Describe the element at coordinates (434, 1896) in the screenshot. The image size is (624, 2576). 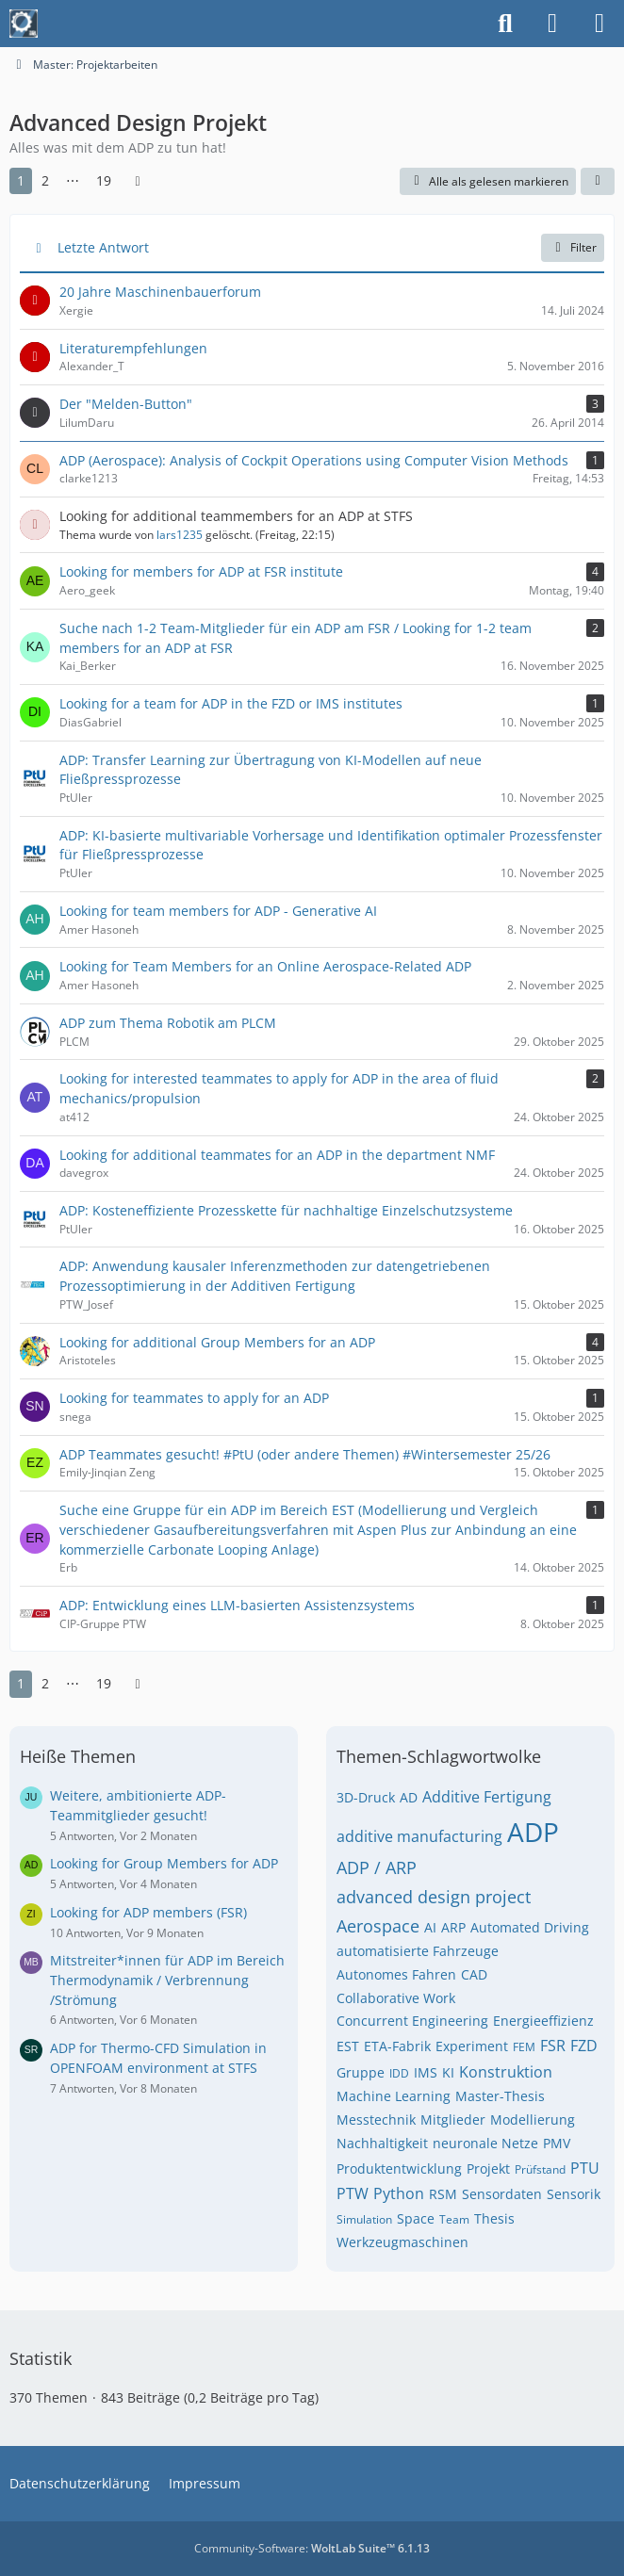
I see `advanced design project [Themen mit dem Tag „advanced design project“]` at that location.